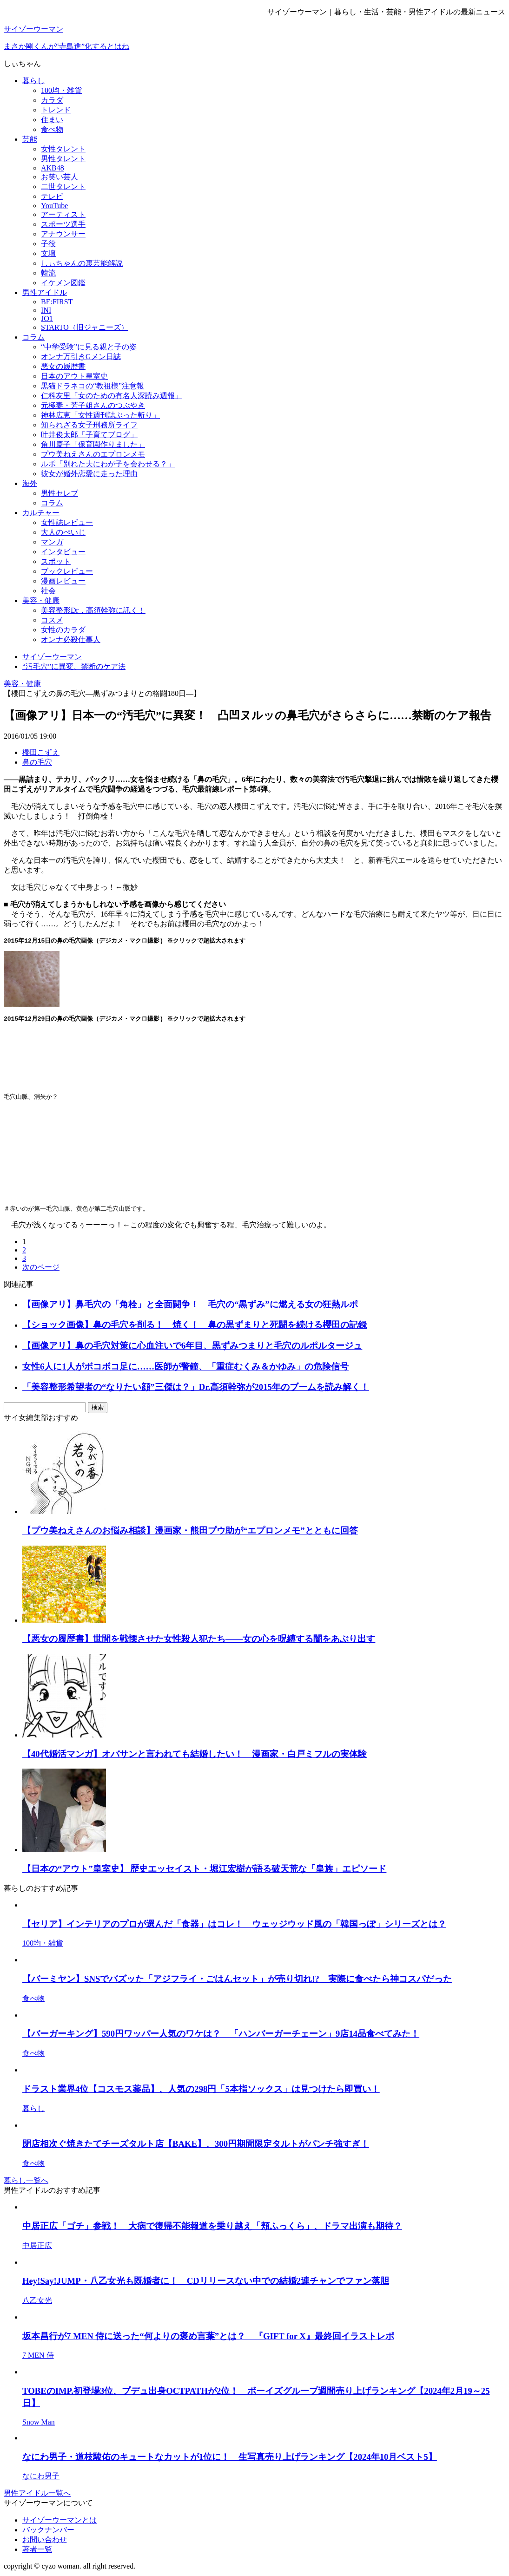  I want to click on 子役, so click(48, 244).